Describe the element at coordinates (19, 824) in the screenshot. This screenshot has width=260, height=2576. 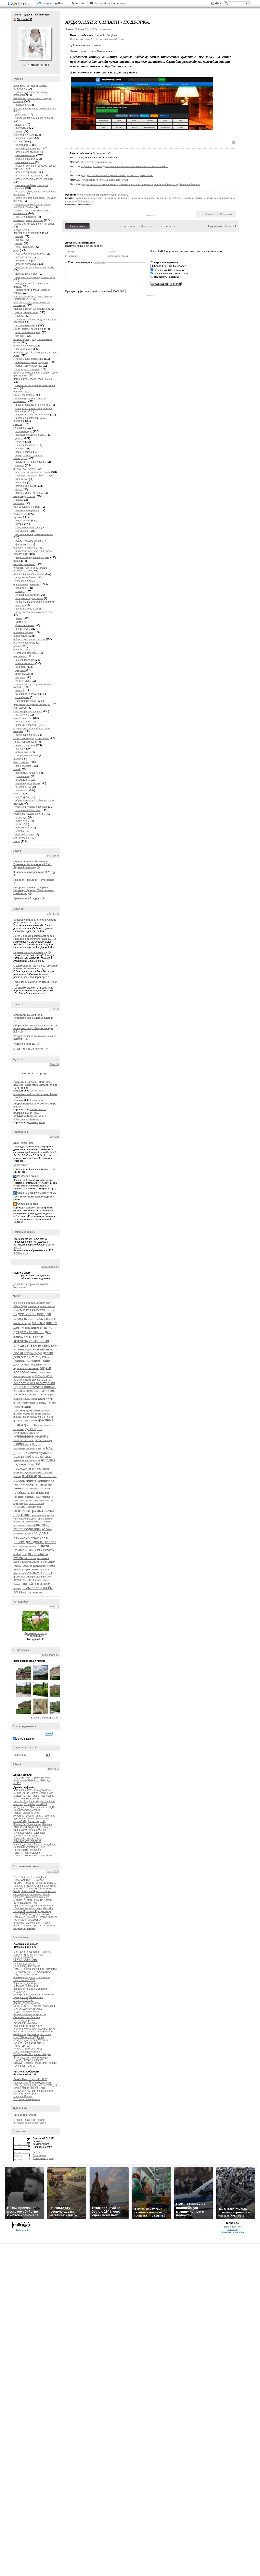
I see `магия,` at that location.